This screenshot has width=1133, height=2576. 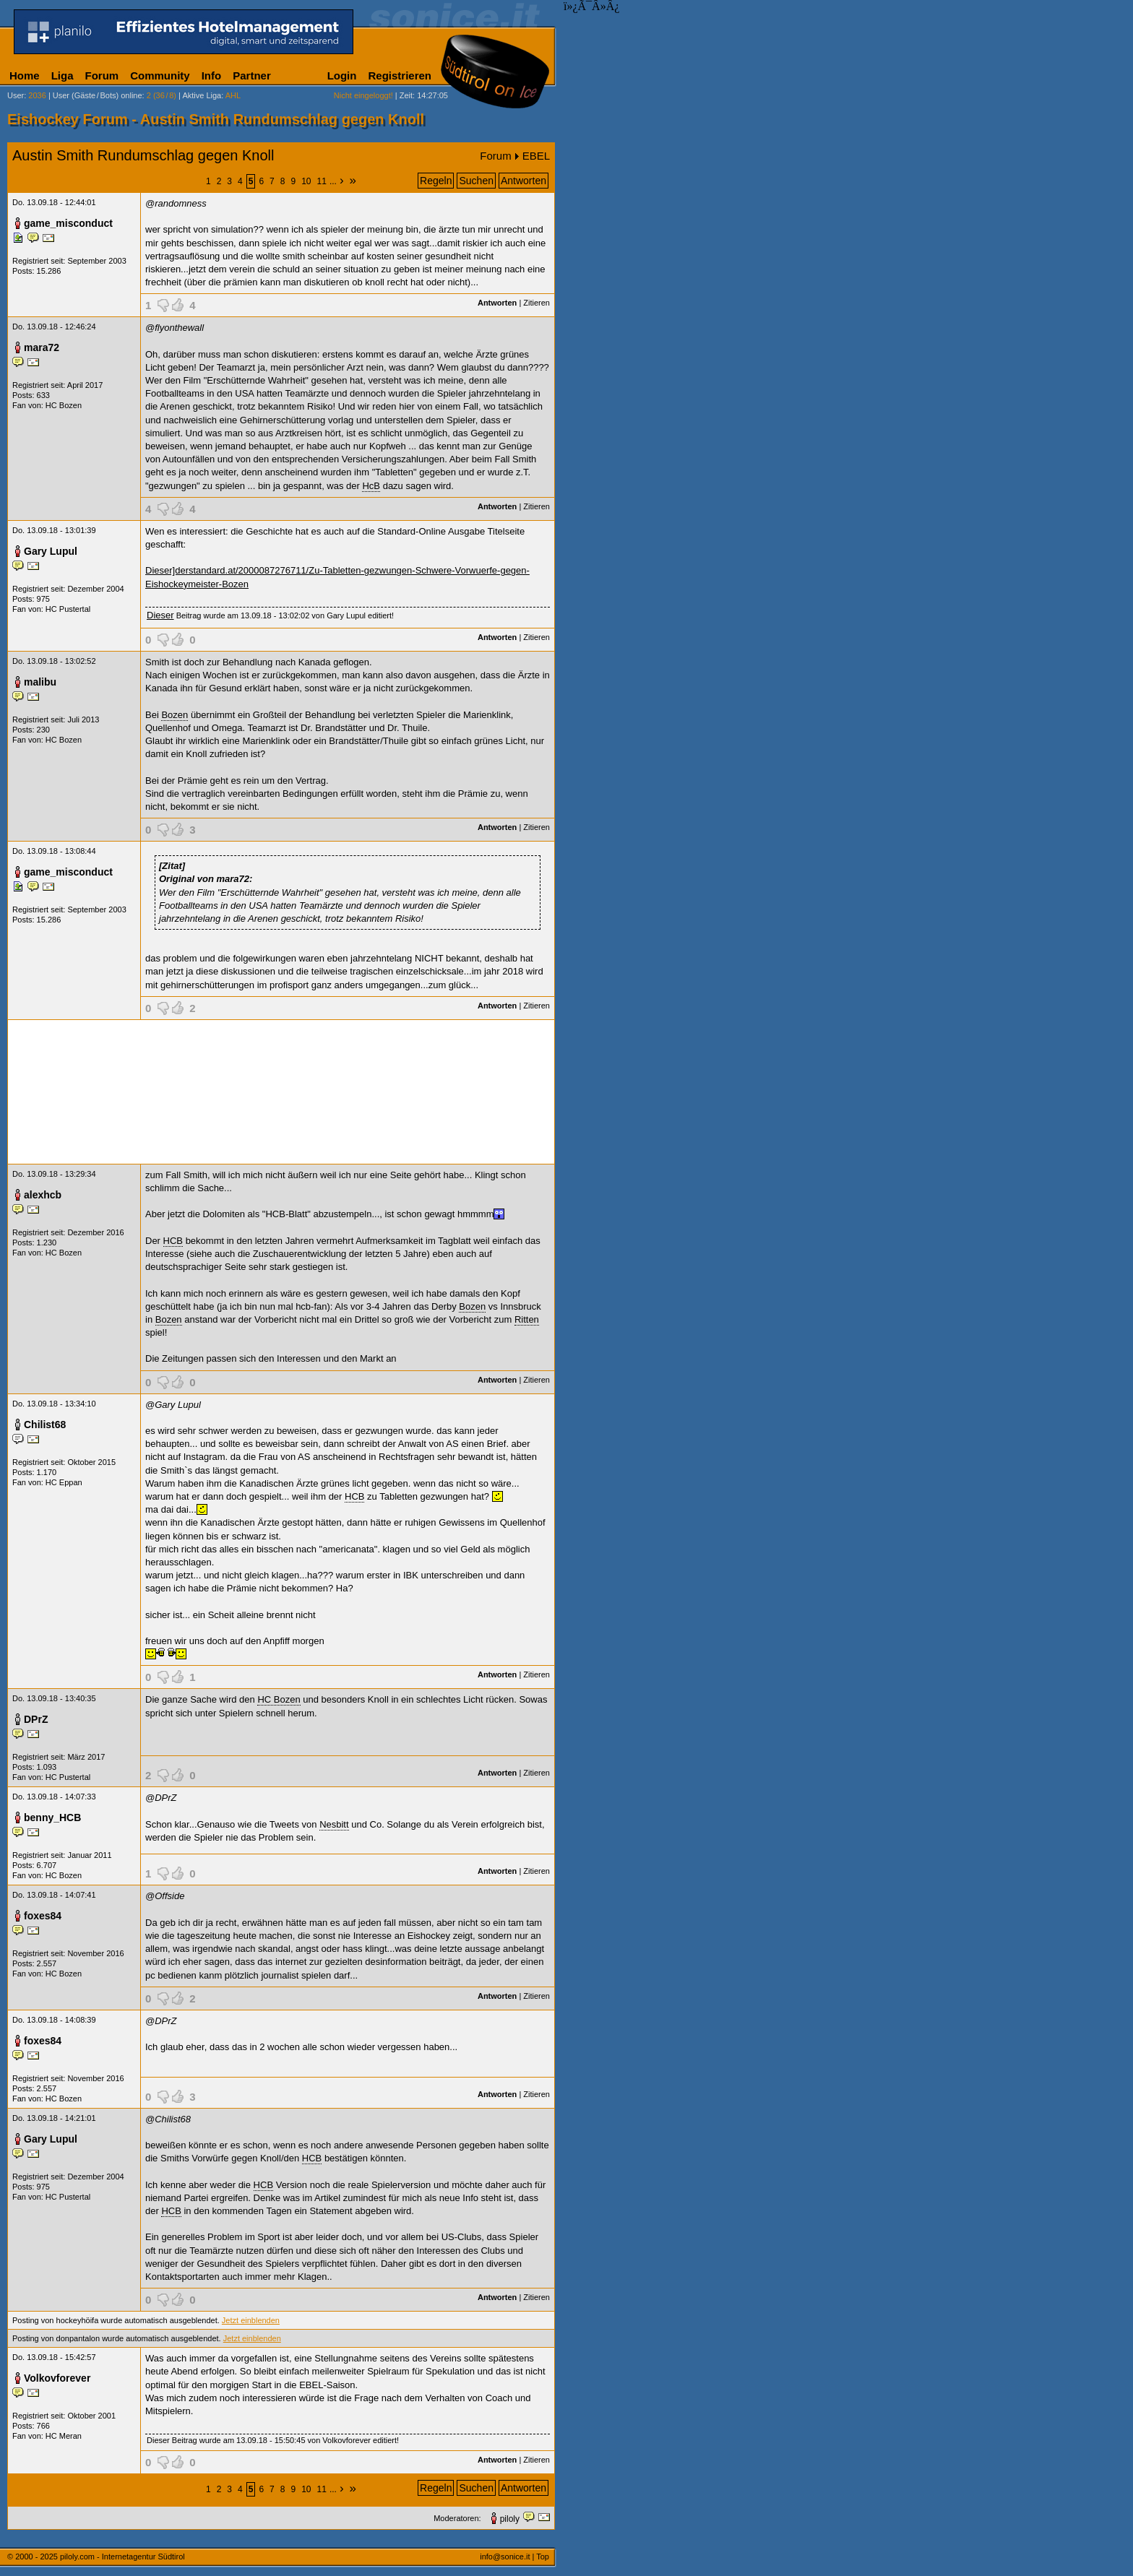 I want to click on User (Gäste/Bots) online, so click(x=97, y=95).